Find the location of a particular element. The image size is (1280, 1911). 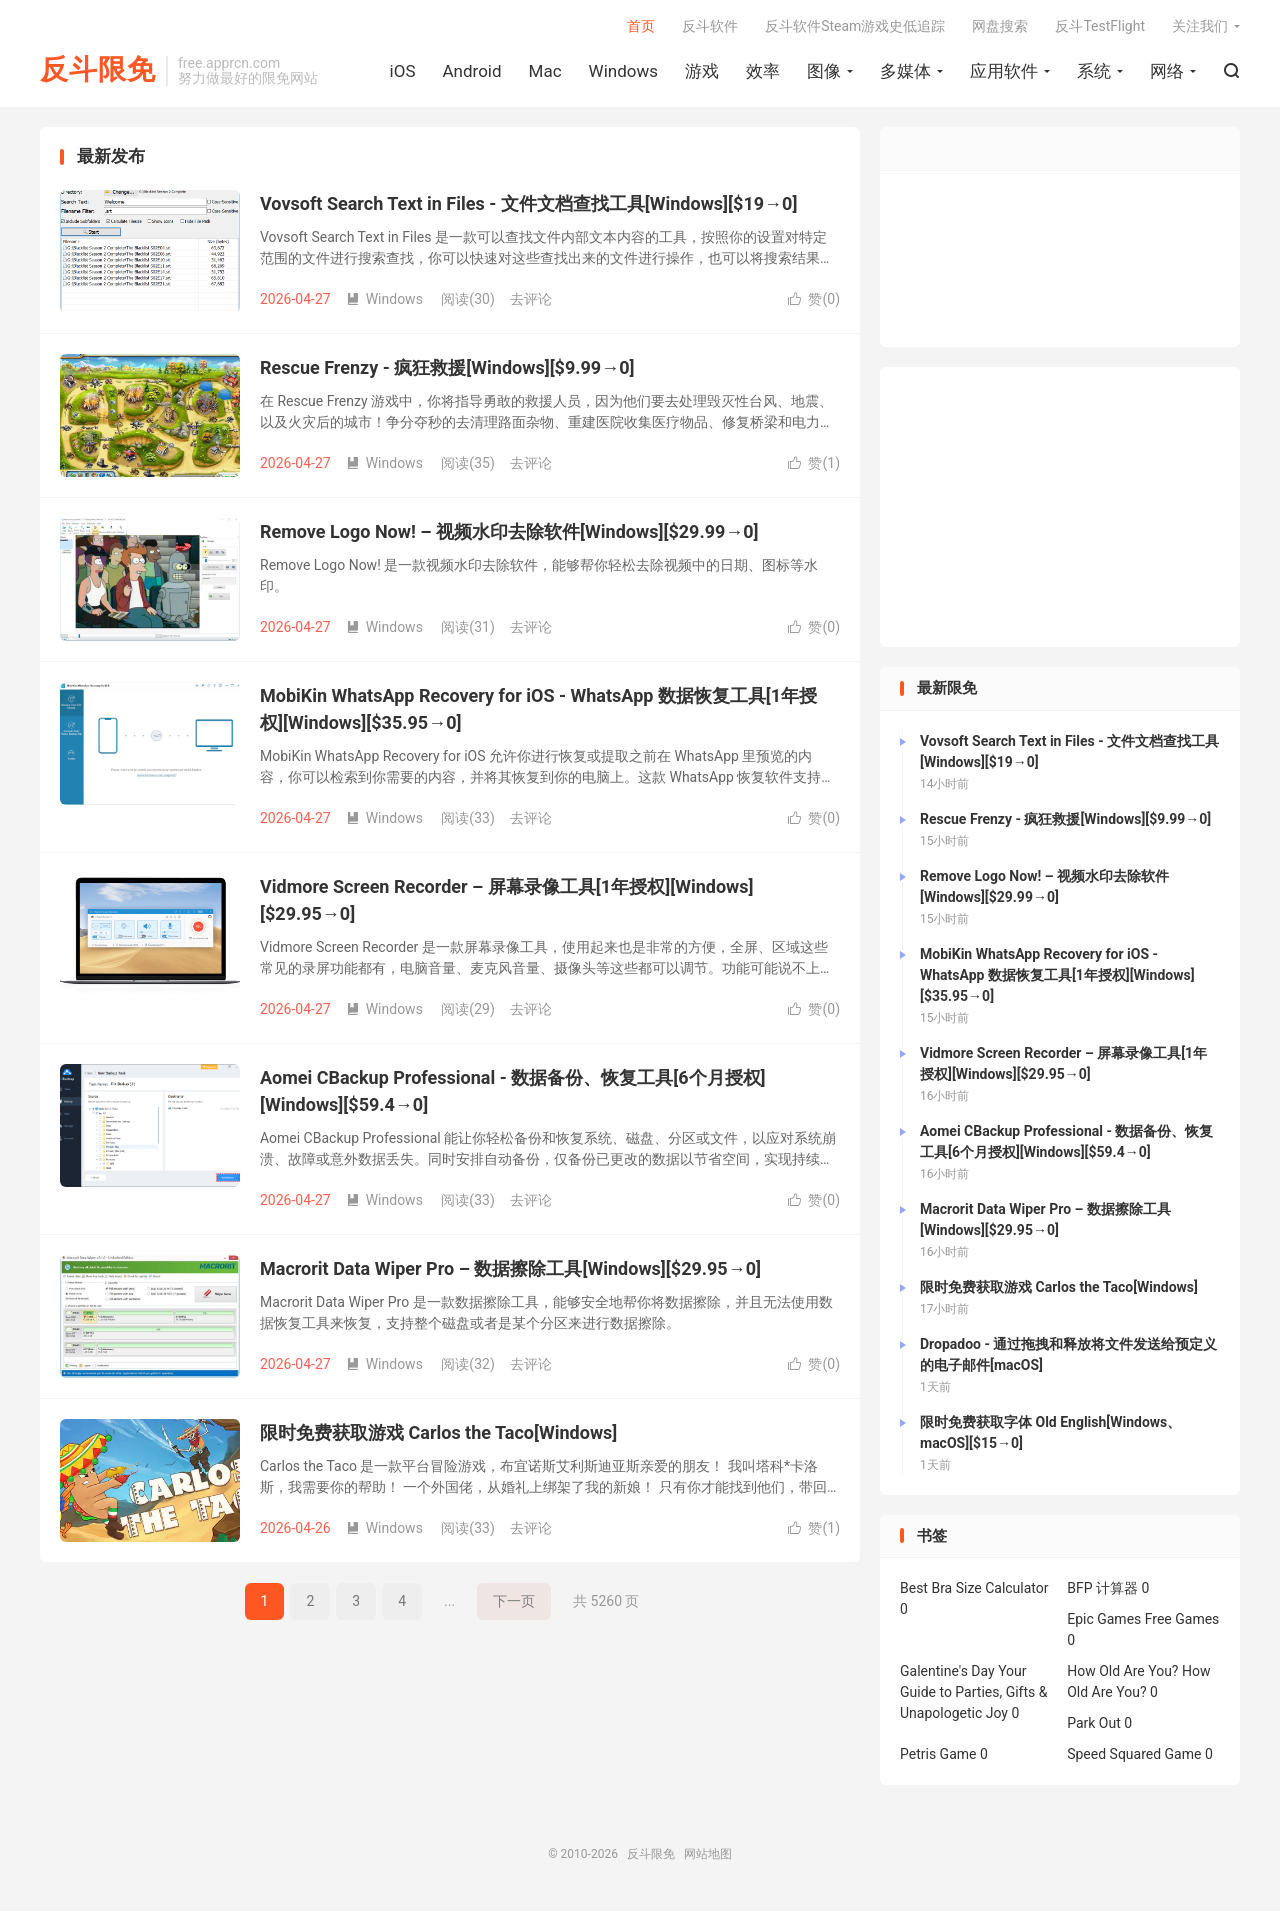

[Advertisement] is located at coordinates (1060, 508).